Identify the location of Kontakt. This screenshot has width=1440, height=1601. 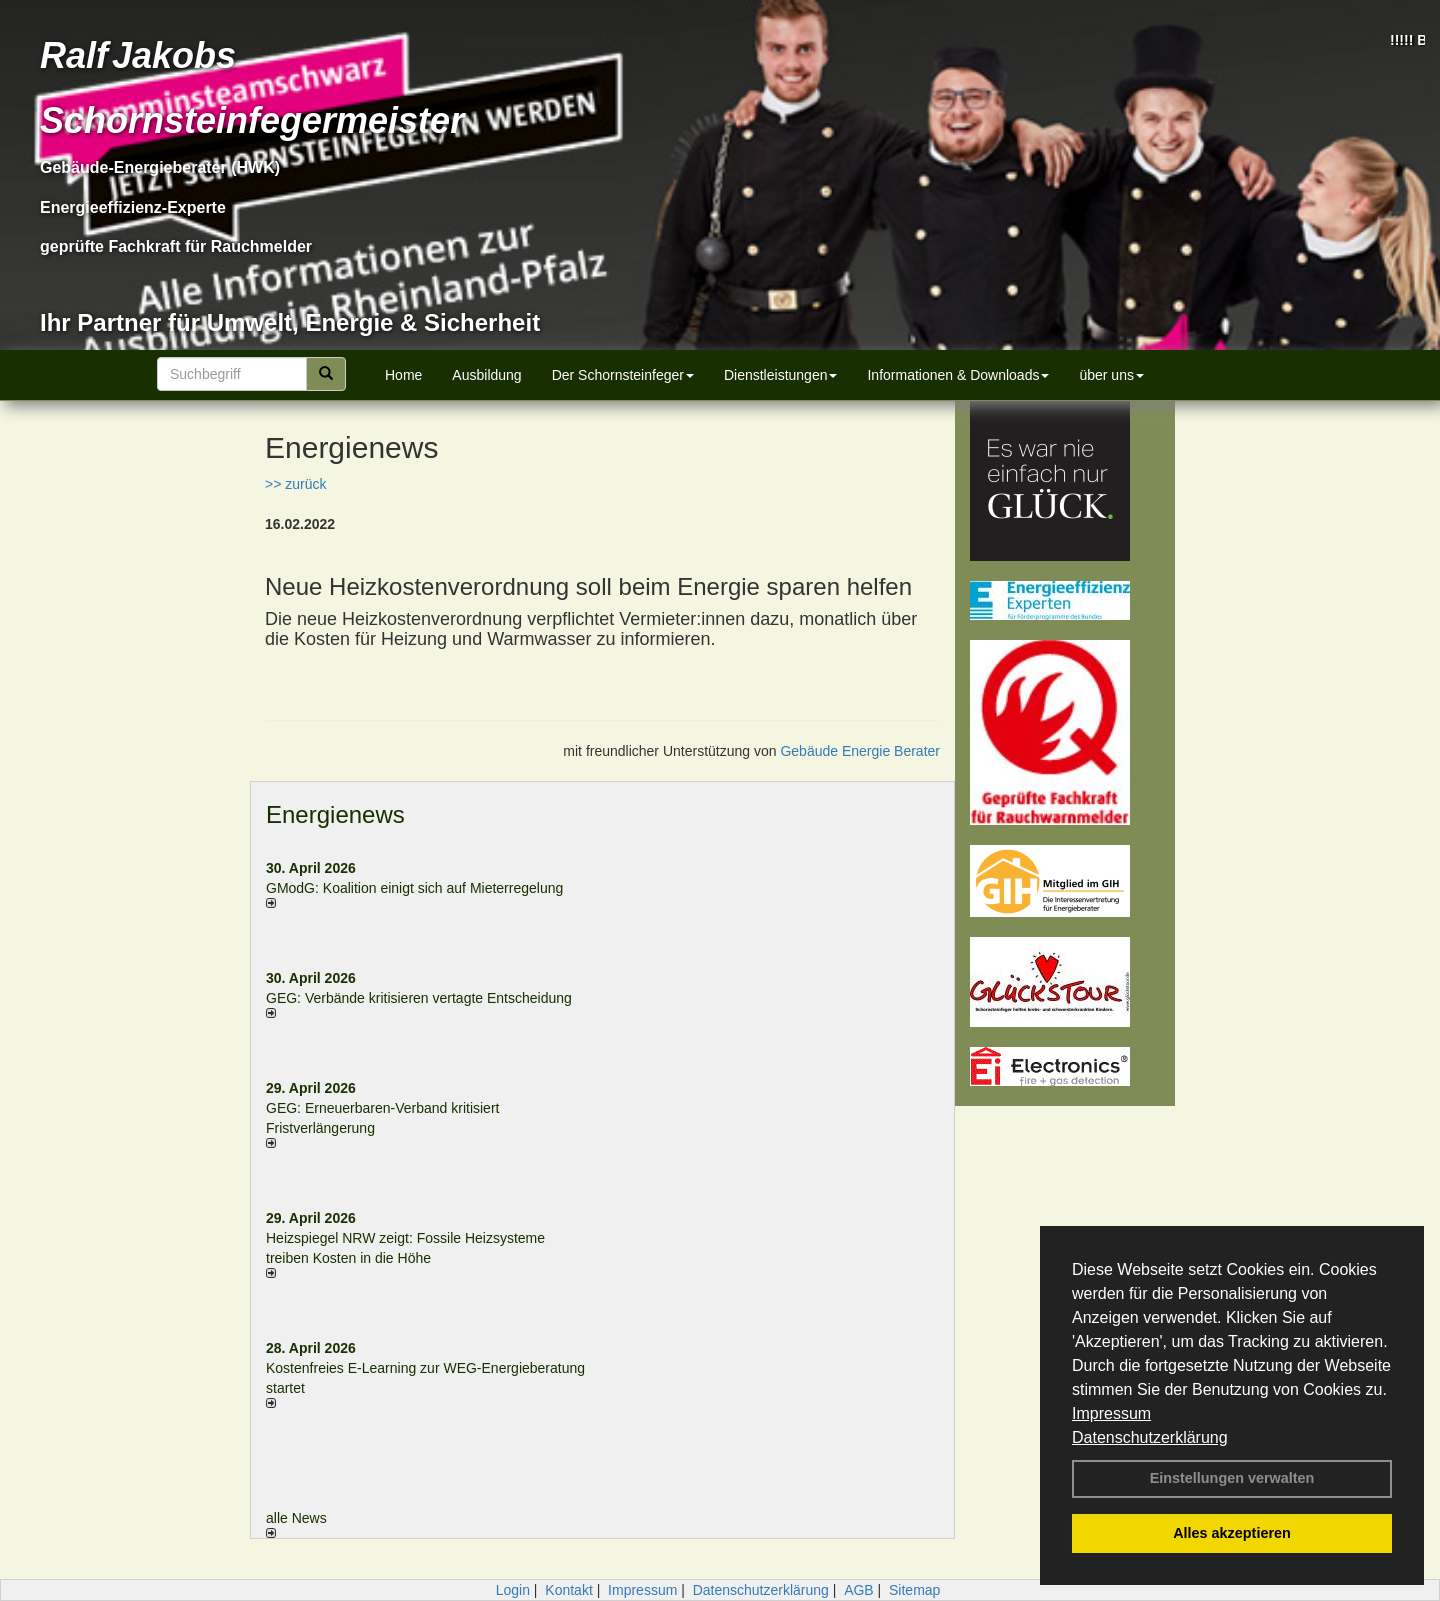
(568, 1590).